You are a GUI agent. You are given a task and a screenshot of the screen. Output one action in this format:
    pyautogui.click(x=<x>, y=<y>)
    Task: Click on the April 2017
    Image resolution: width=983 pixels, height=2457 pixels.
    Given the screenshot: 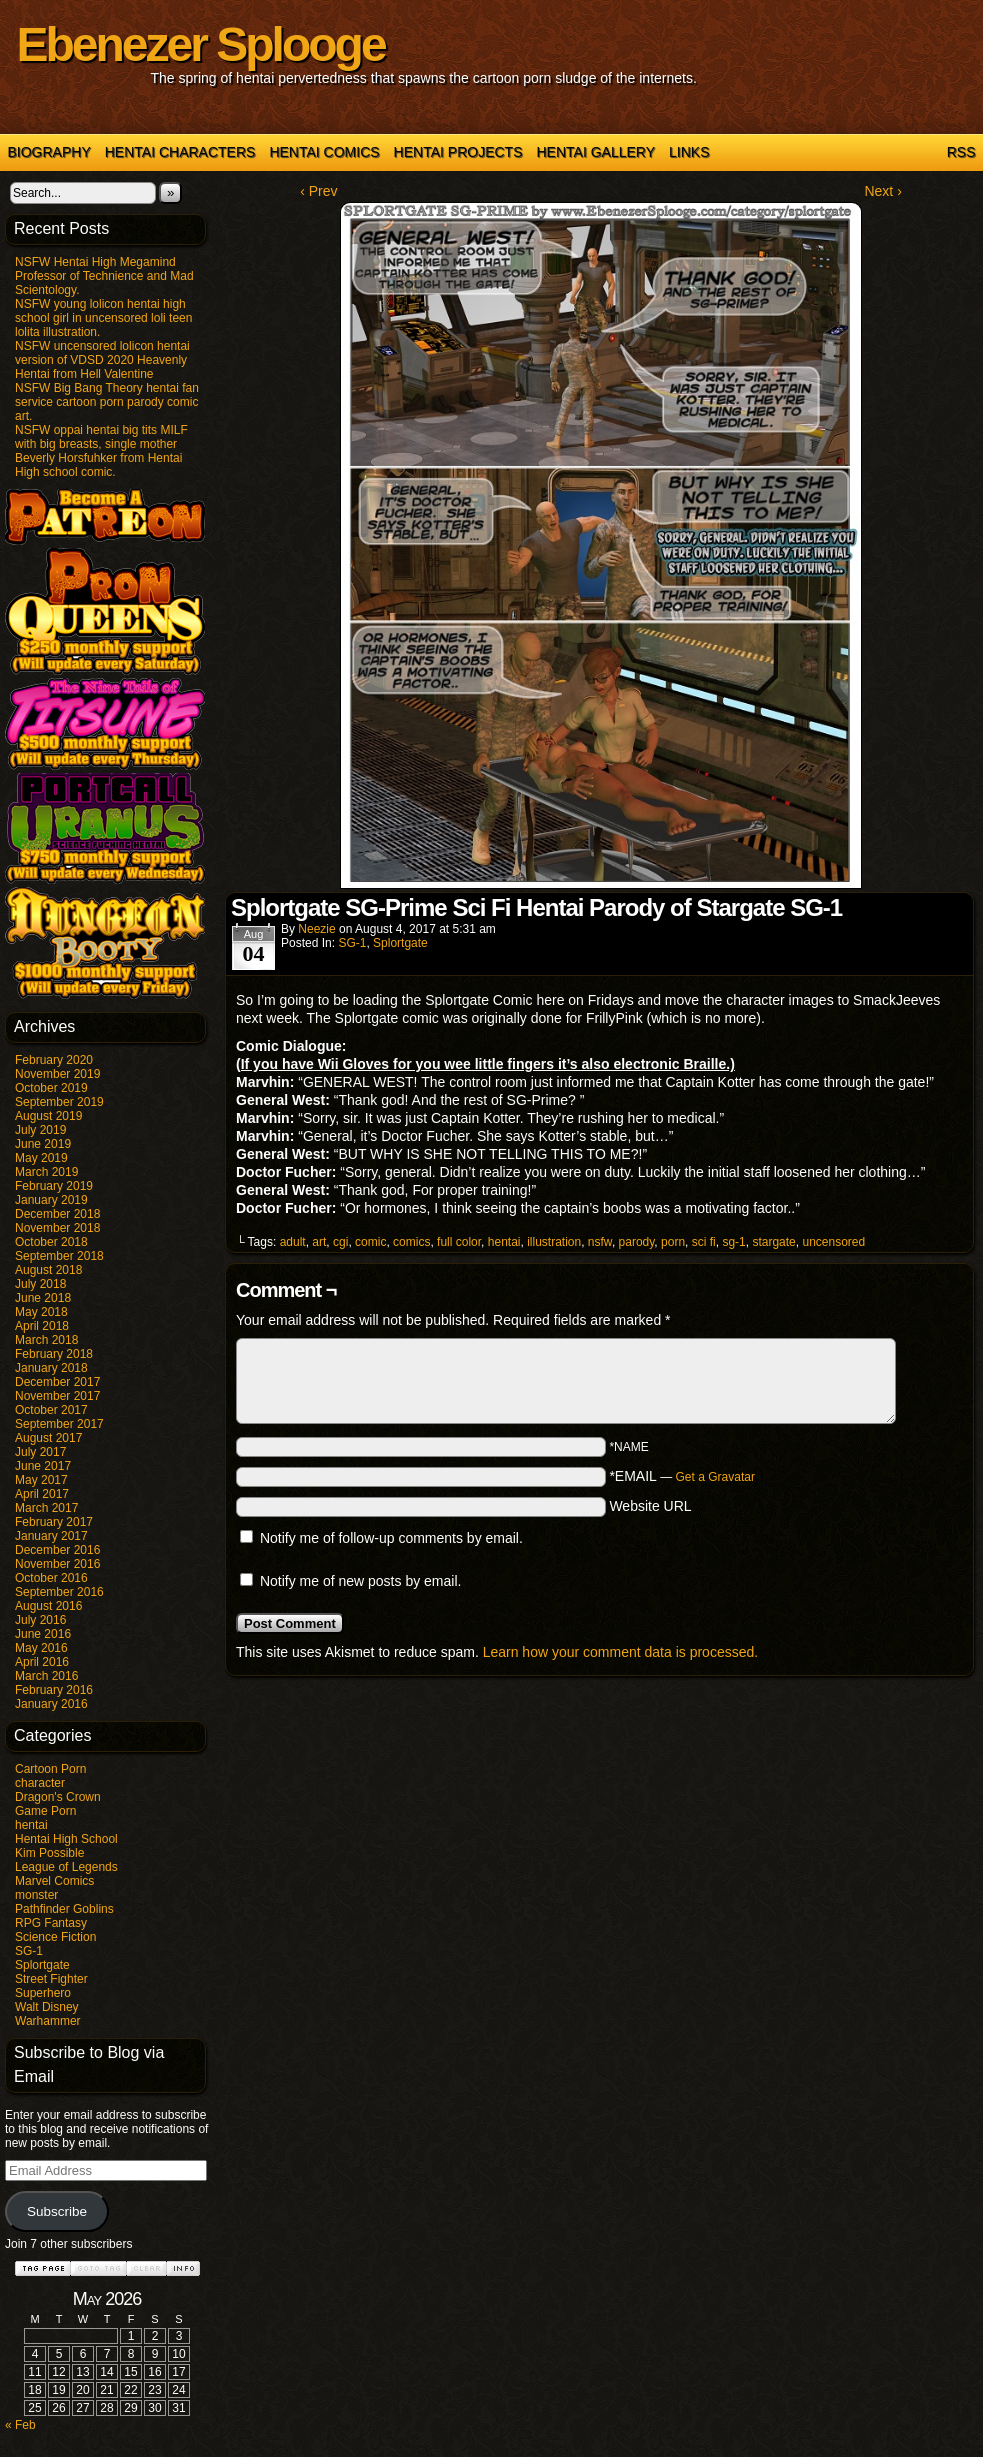 What is the action you would take?
    pyautogui.click(x=42, y=1494)
    